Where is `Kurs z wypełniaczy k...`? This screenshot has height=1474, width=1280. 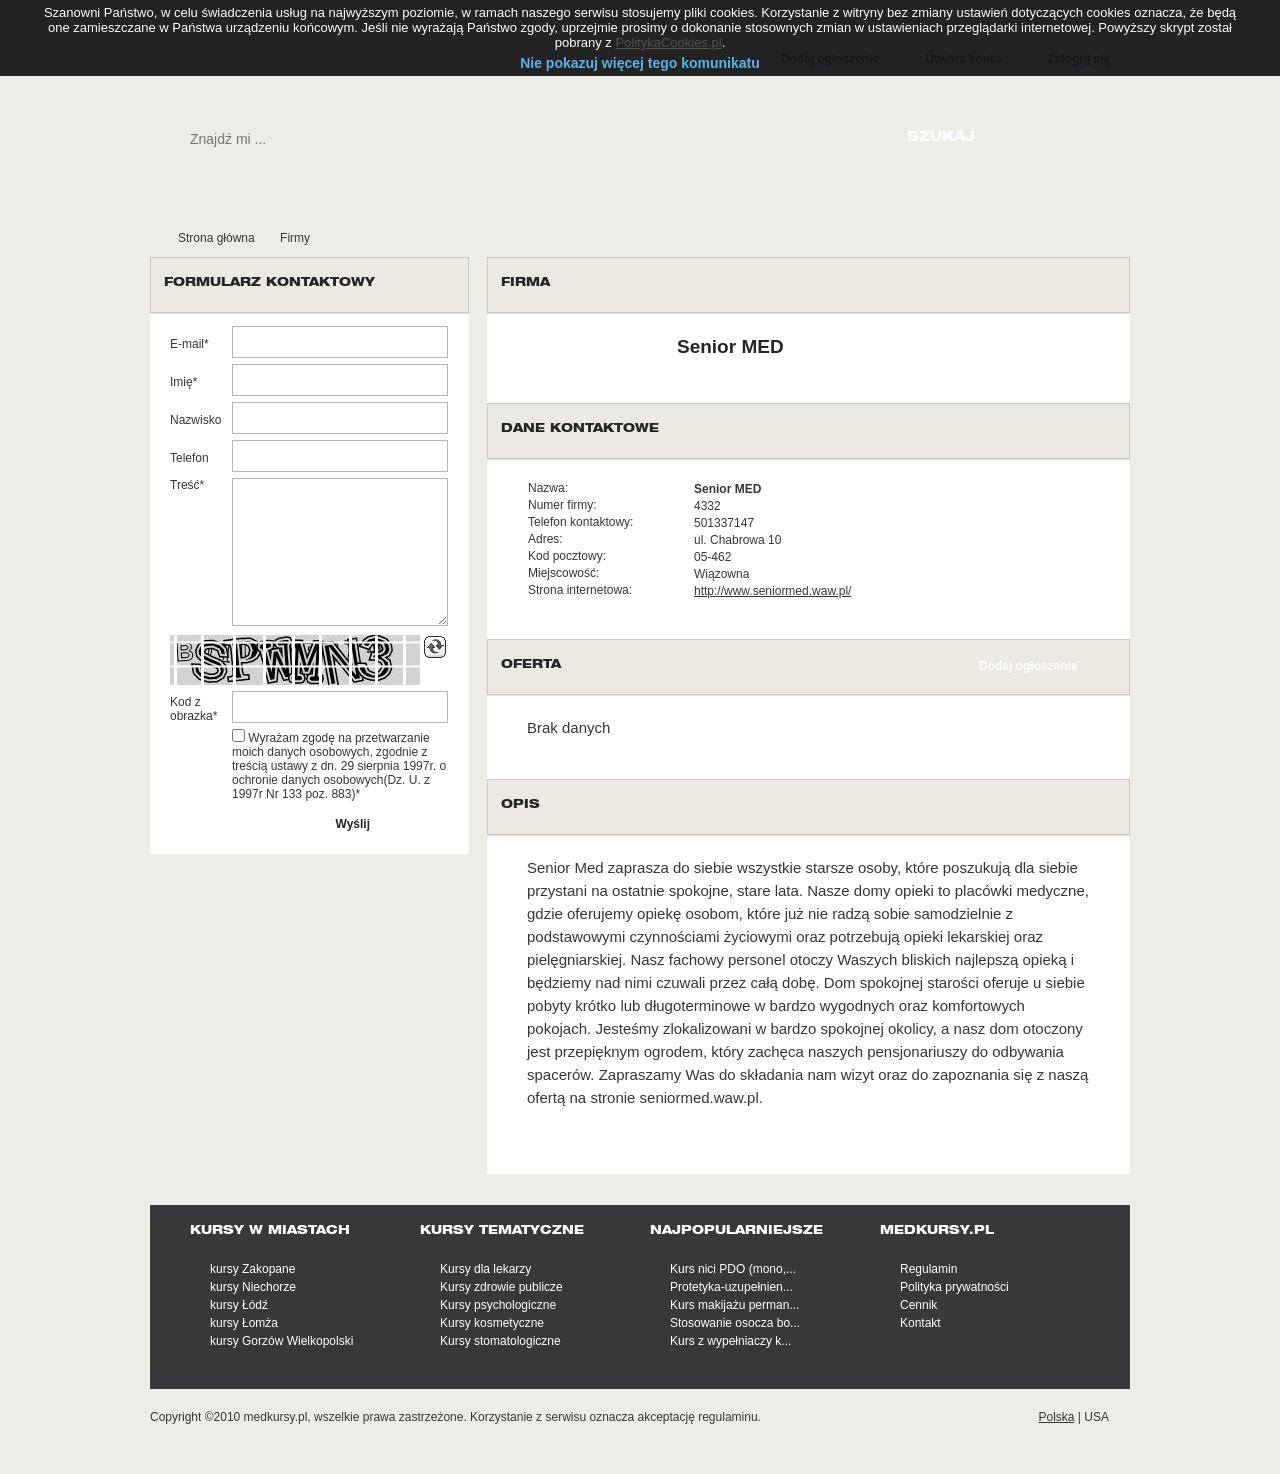 Kurs z wypełniaczy k... is located at coordinates (730, 1341).